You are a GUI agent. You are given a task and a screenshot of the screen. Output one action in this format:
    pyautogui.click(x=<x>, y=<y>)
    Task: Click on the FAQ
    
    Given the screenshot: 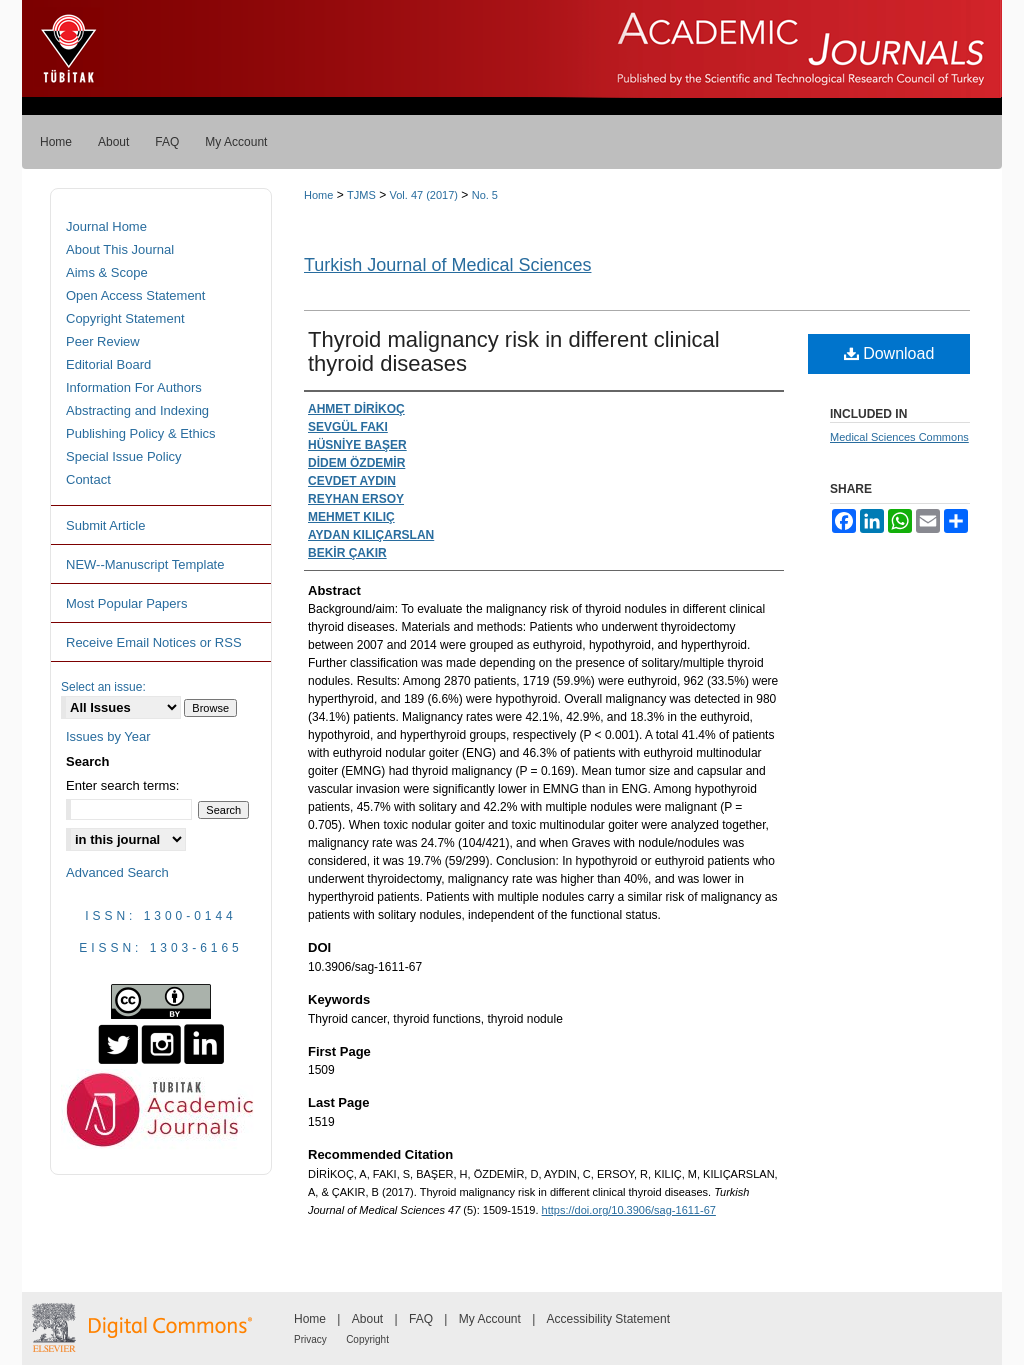 What is the action you would take?
    pyautogui.click(x=421, y=1319)
    